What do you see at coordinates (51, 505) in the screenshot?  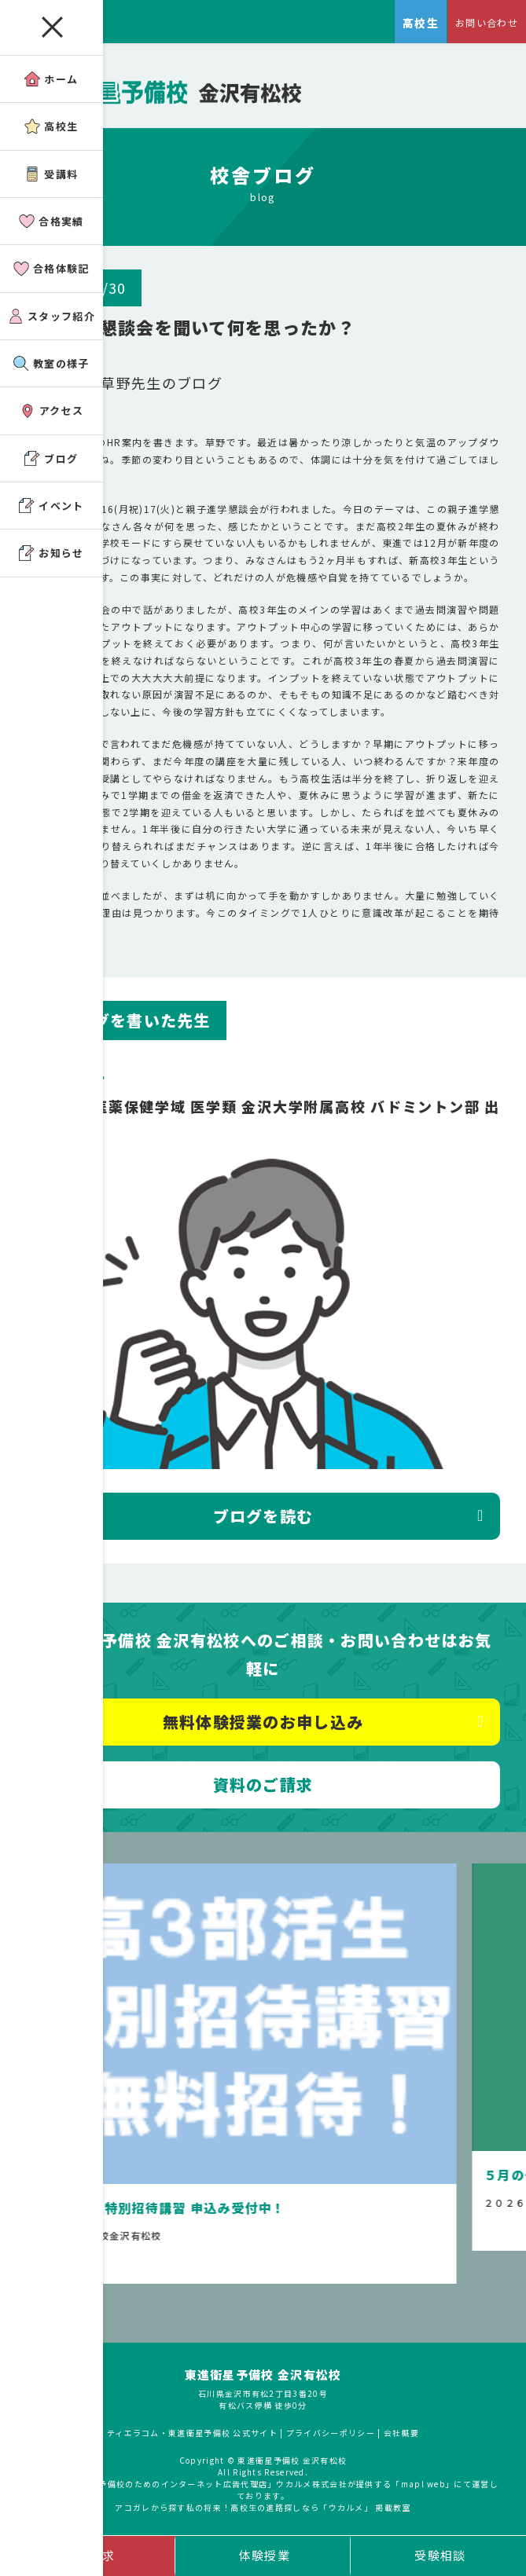 I see `イベント` at bounding box center [51, 505].